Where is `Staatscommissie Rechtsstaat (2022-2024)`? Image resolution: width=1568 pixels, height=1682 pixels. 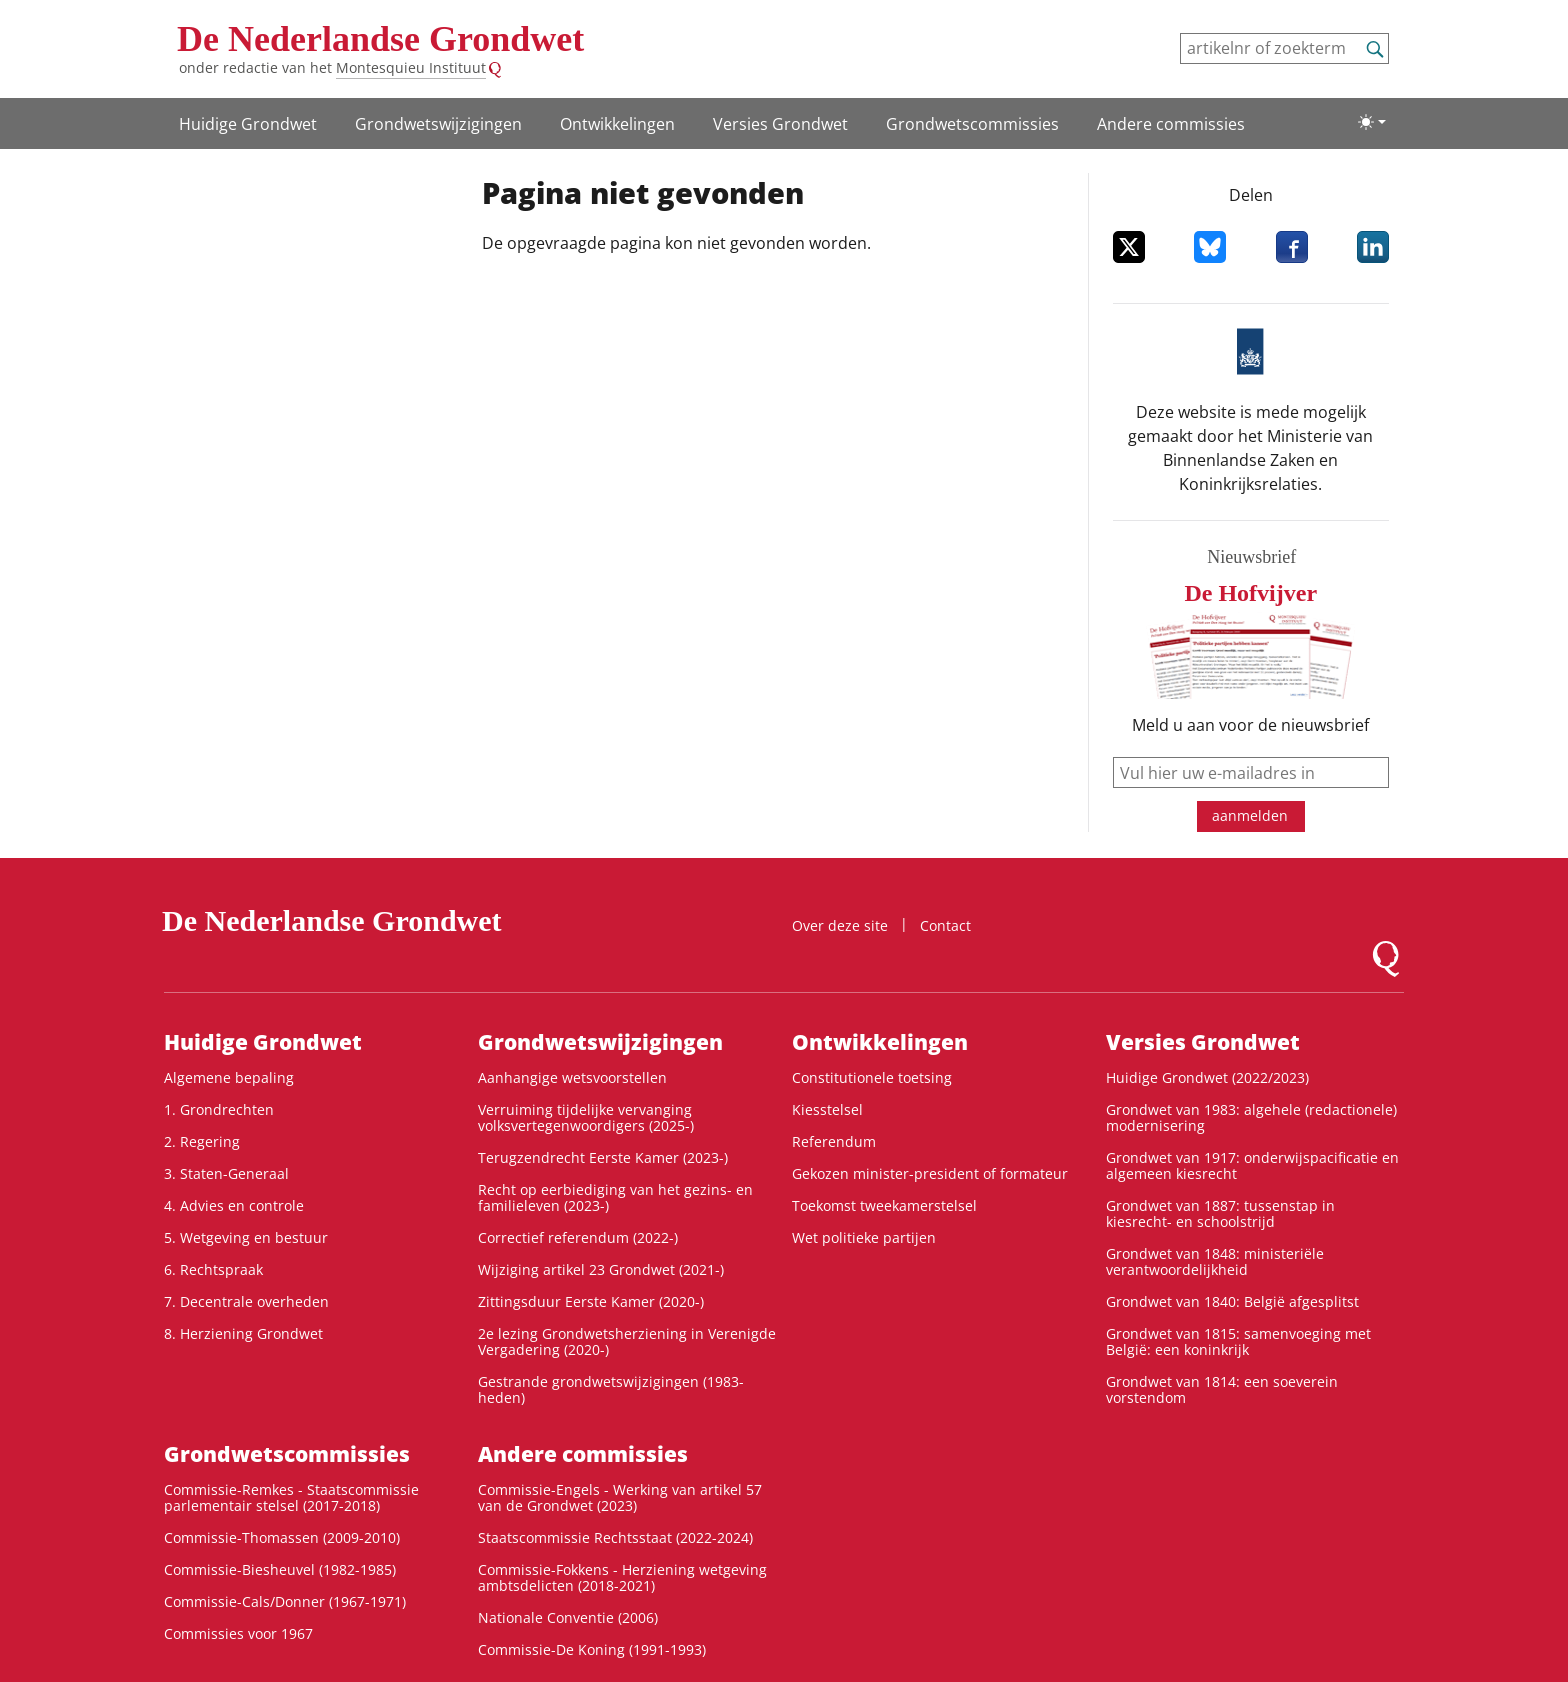 Staatscommissie Rechtsstaat (2022-2024) is located at coordinates (615, 1537).